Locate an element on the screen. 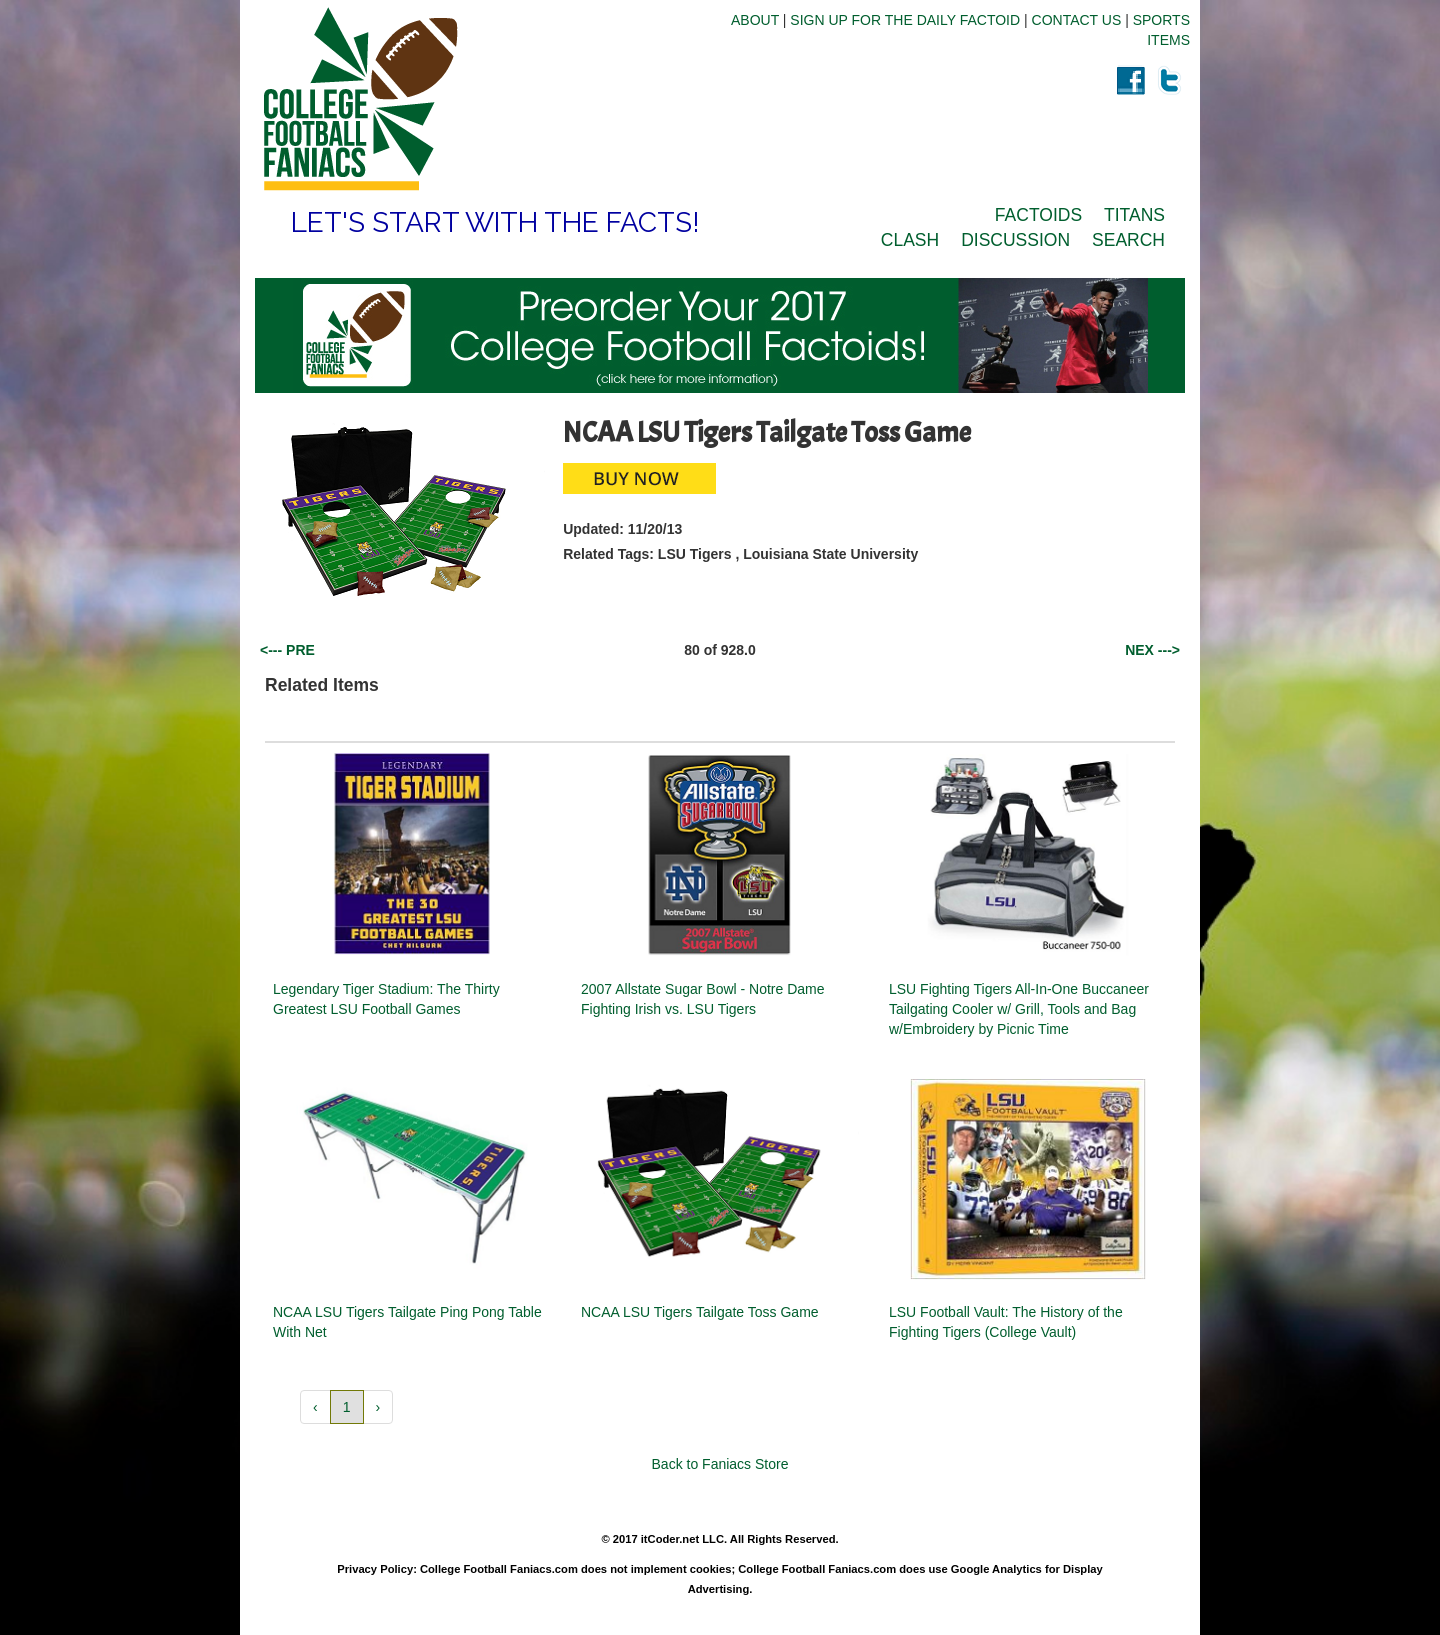 Image resolution: width=1440 pixels, height=1635 pixels. ABOUT is located at coordinates (755, 20).